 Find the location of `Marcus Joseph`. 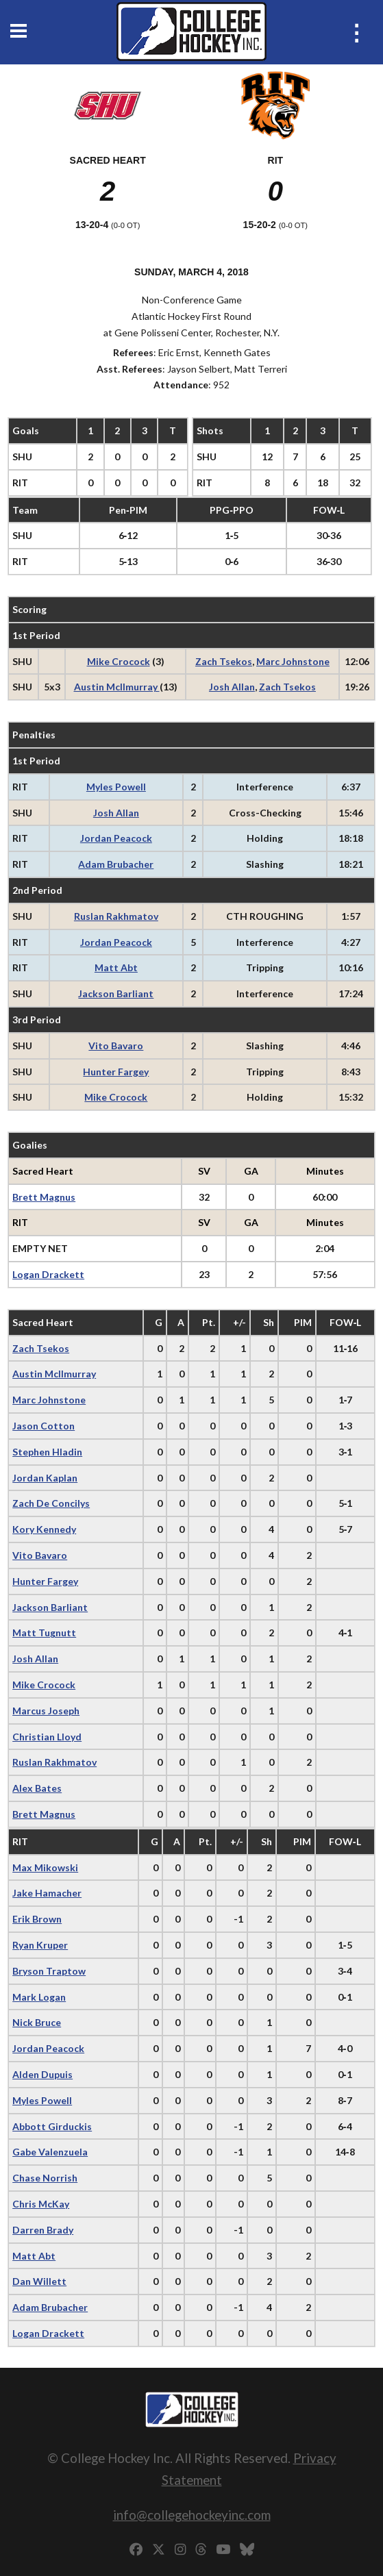

Marcus Joseph is located at coordinates (45, 1710).